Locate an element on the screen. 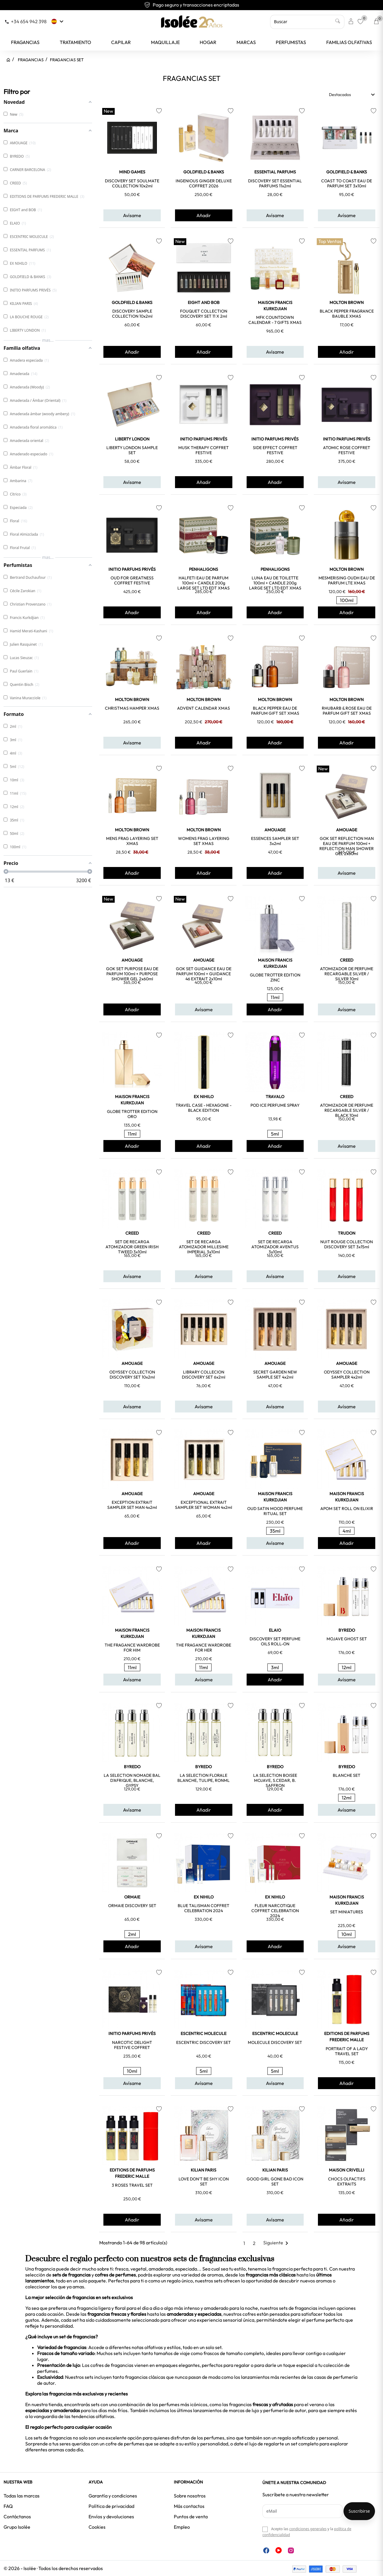  SIDE EFFECT COFFRET FESTIVE is located at coordinates (275, 450).